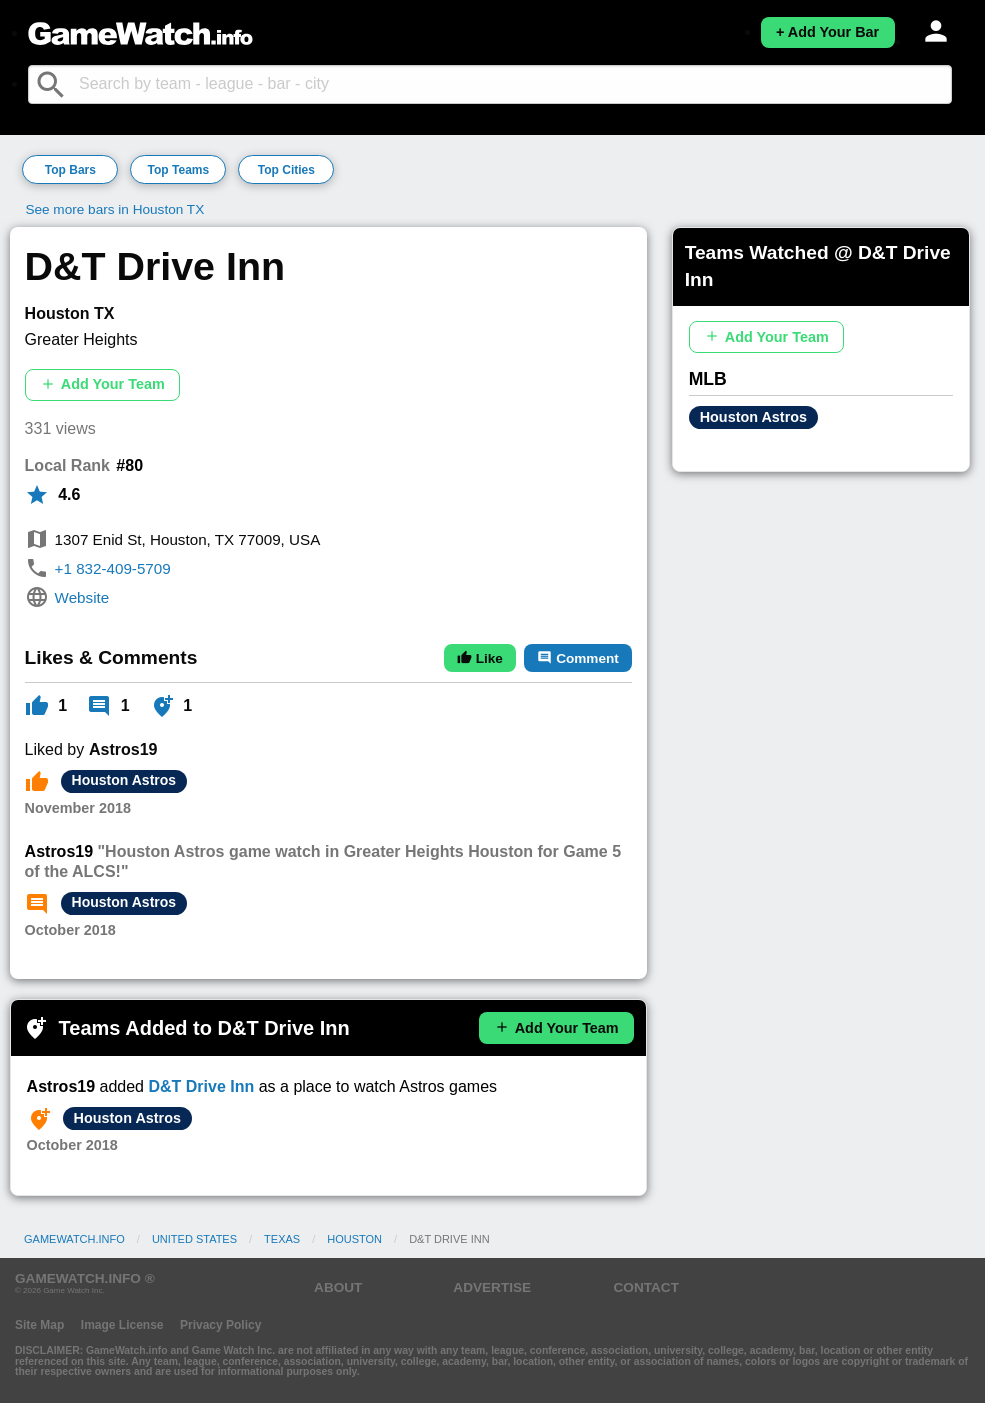 Image resolution: width=985 pixels, height=1403 pixels. Describe the element at coordinates (39, 1325) in the screenshot. I see `Site Map` at that location.